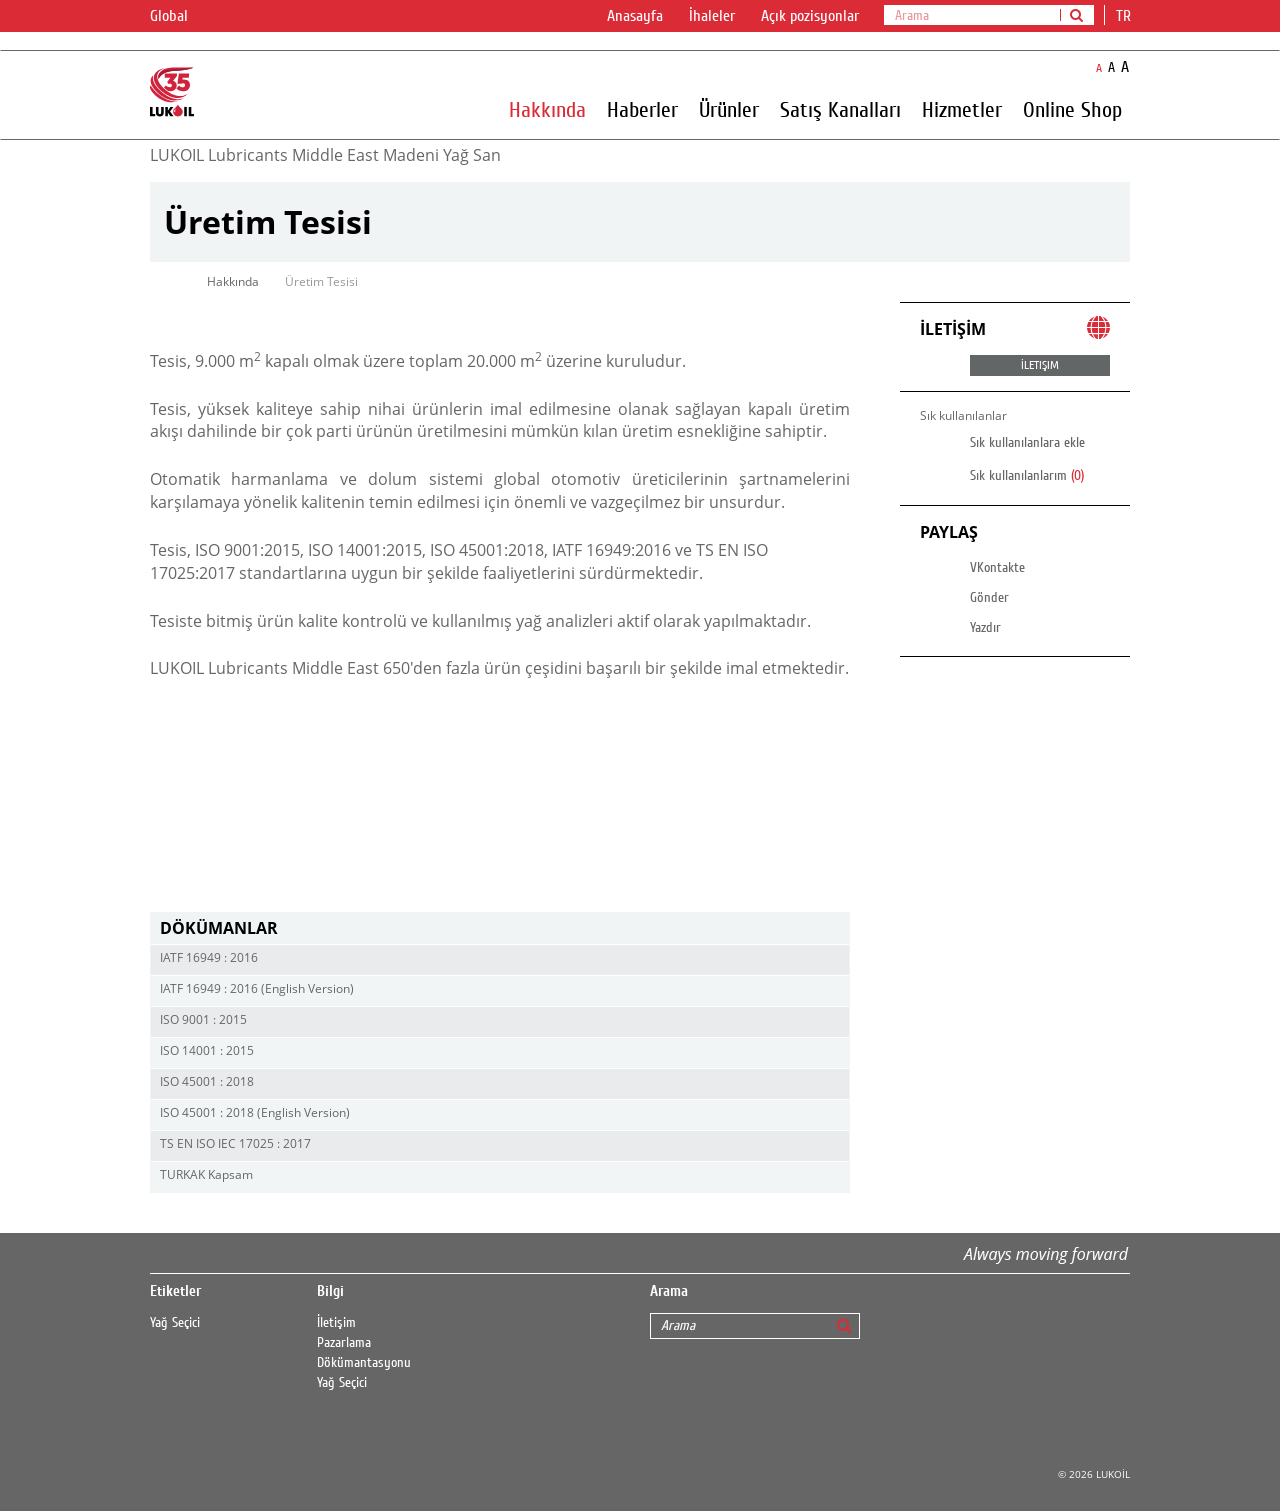 This screenshot has height=1511, width=1280. I want to click on Yağ Seçici, so click(175, 1323).